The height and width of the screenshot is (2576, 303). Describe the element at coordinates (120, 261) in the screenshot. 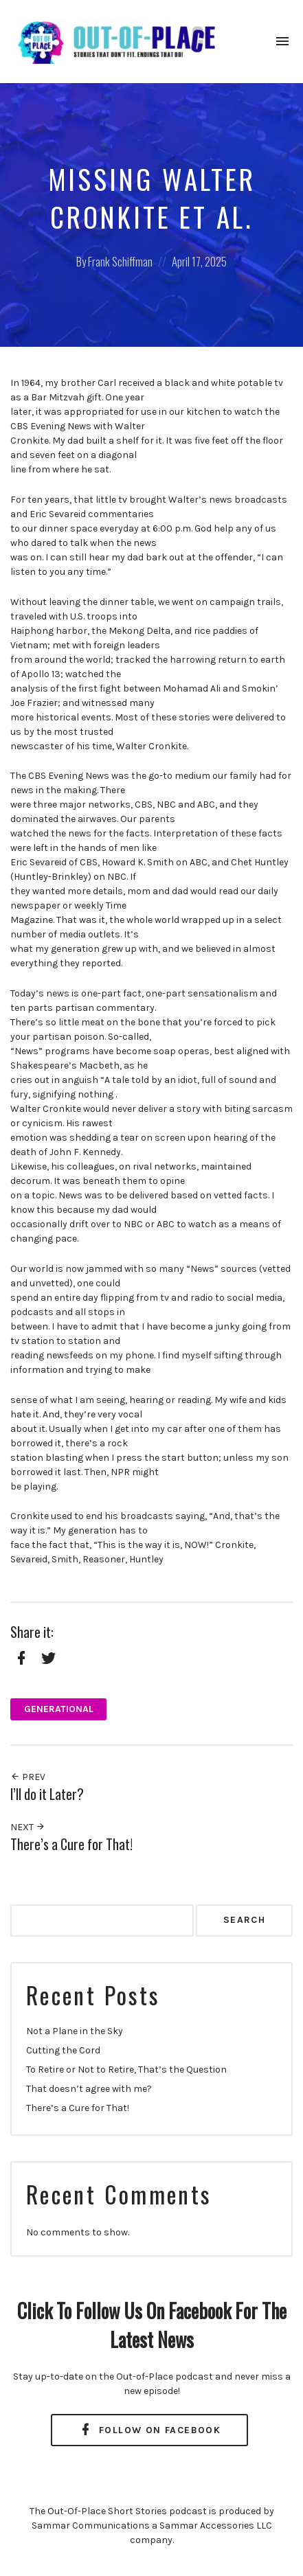

I see `Frank Schiffman` at that location.